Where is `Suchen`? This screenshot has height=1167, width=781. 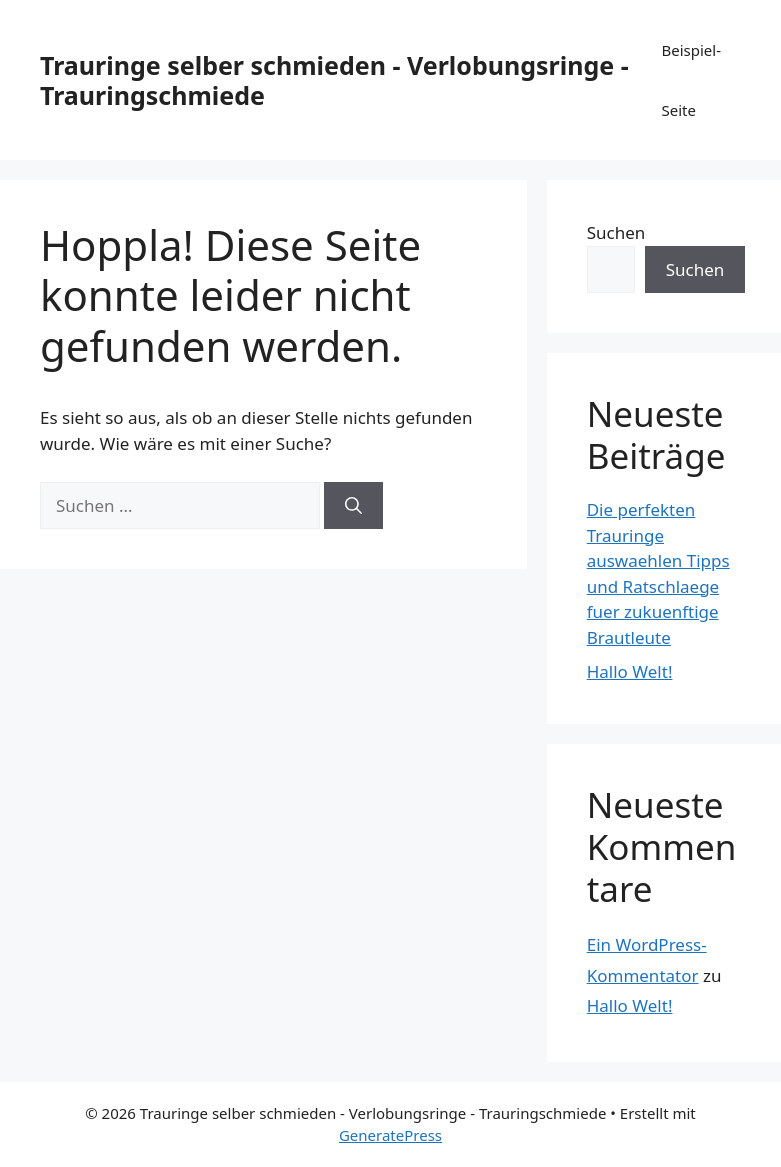 Suchen is located at coordinates (616, 232).